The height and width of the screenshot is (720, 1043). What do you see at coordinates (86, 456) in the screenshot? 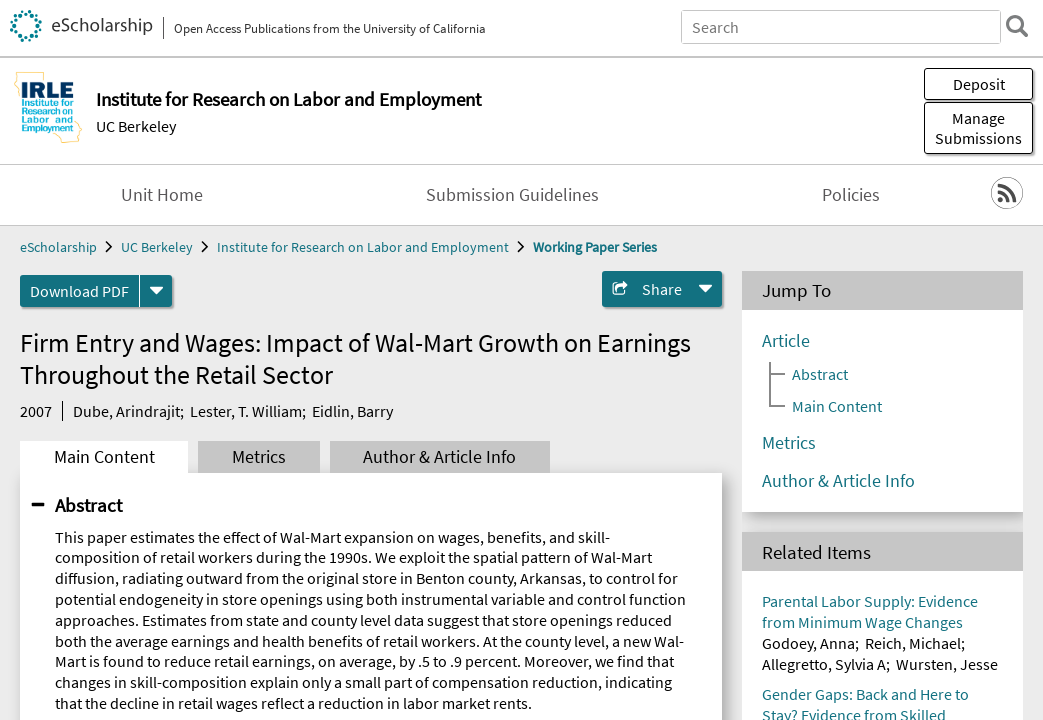
I see `California Digital Library` at bounding box center [86, 456].